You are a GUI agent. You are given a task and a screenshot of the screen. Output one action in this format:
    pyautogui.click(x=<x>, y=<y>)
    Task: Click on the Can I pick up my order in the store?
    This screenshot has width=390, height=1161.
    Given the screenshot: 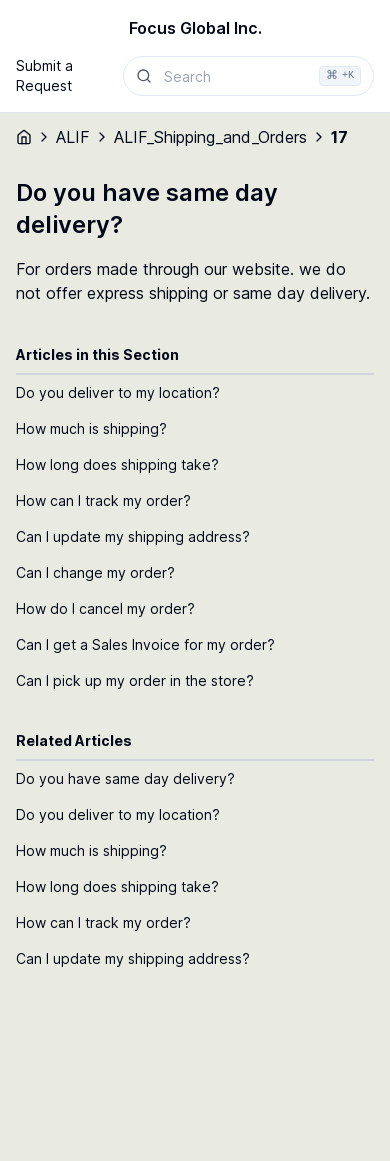 What is the action you would take?
    pyautogui.click(x=135, y=680)
    